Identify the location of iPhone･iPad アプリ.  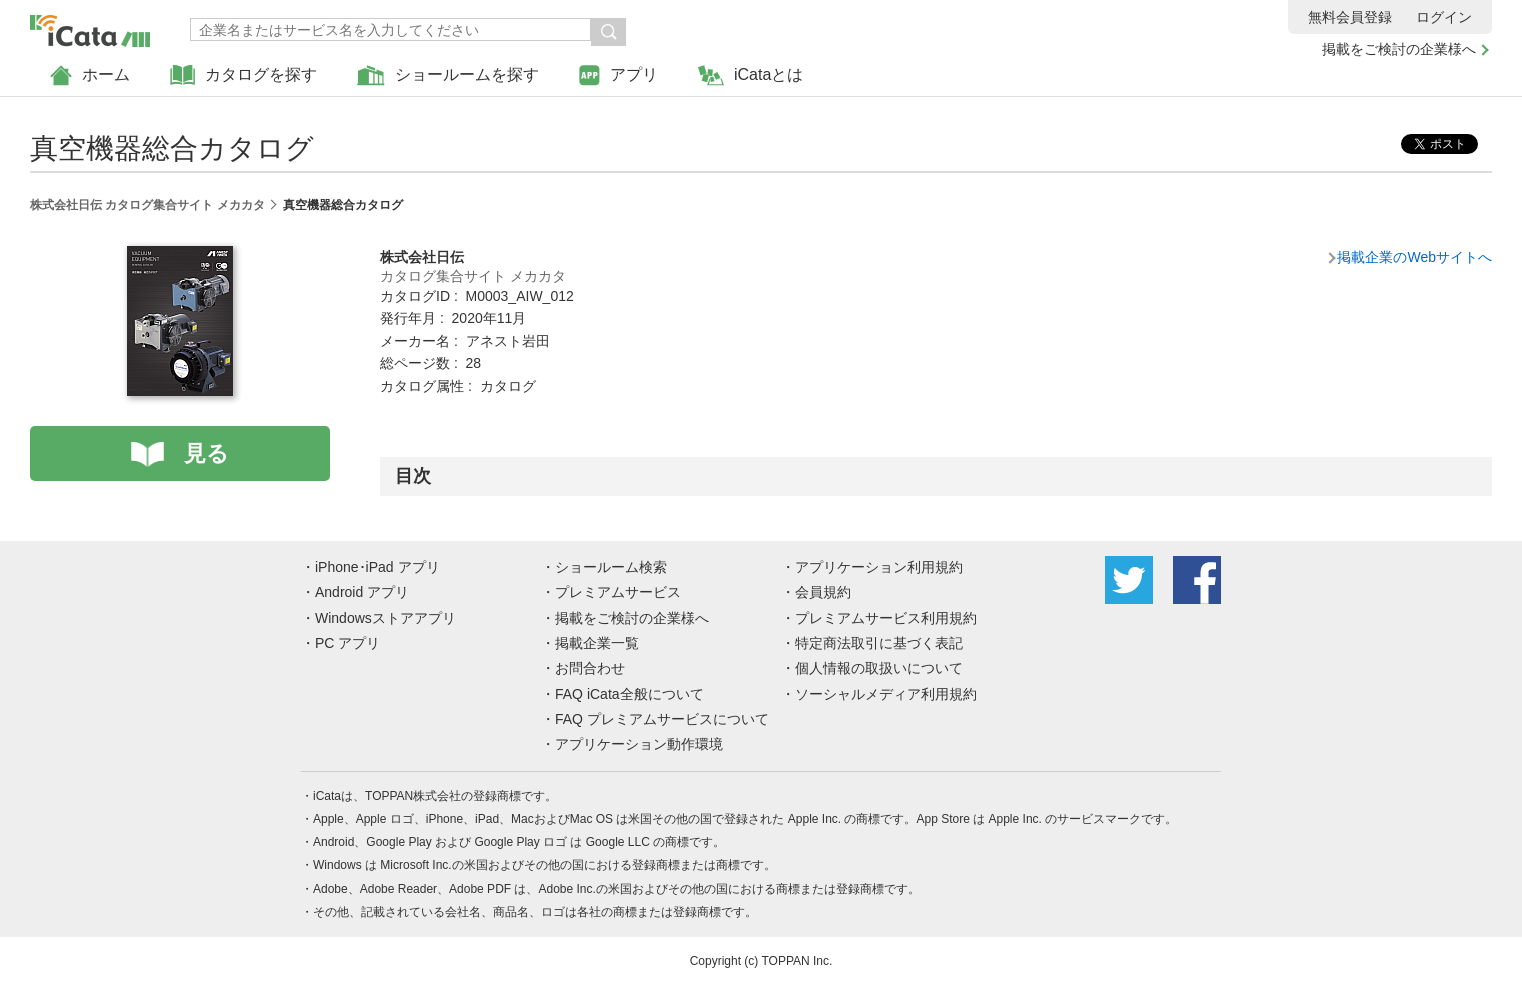
(377, 567).